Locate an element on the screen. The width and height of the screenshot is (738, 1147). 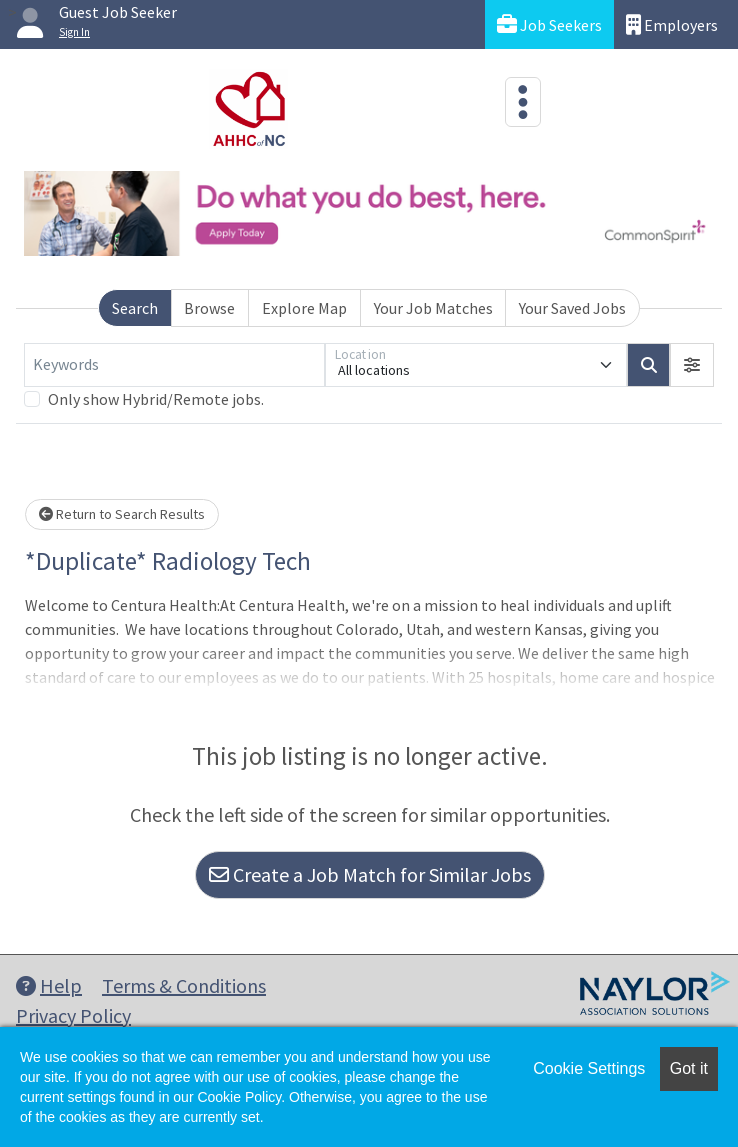
Browse is located at coordinates (209, 308).